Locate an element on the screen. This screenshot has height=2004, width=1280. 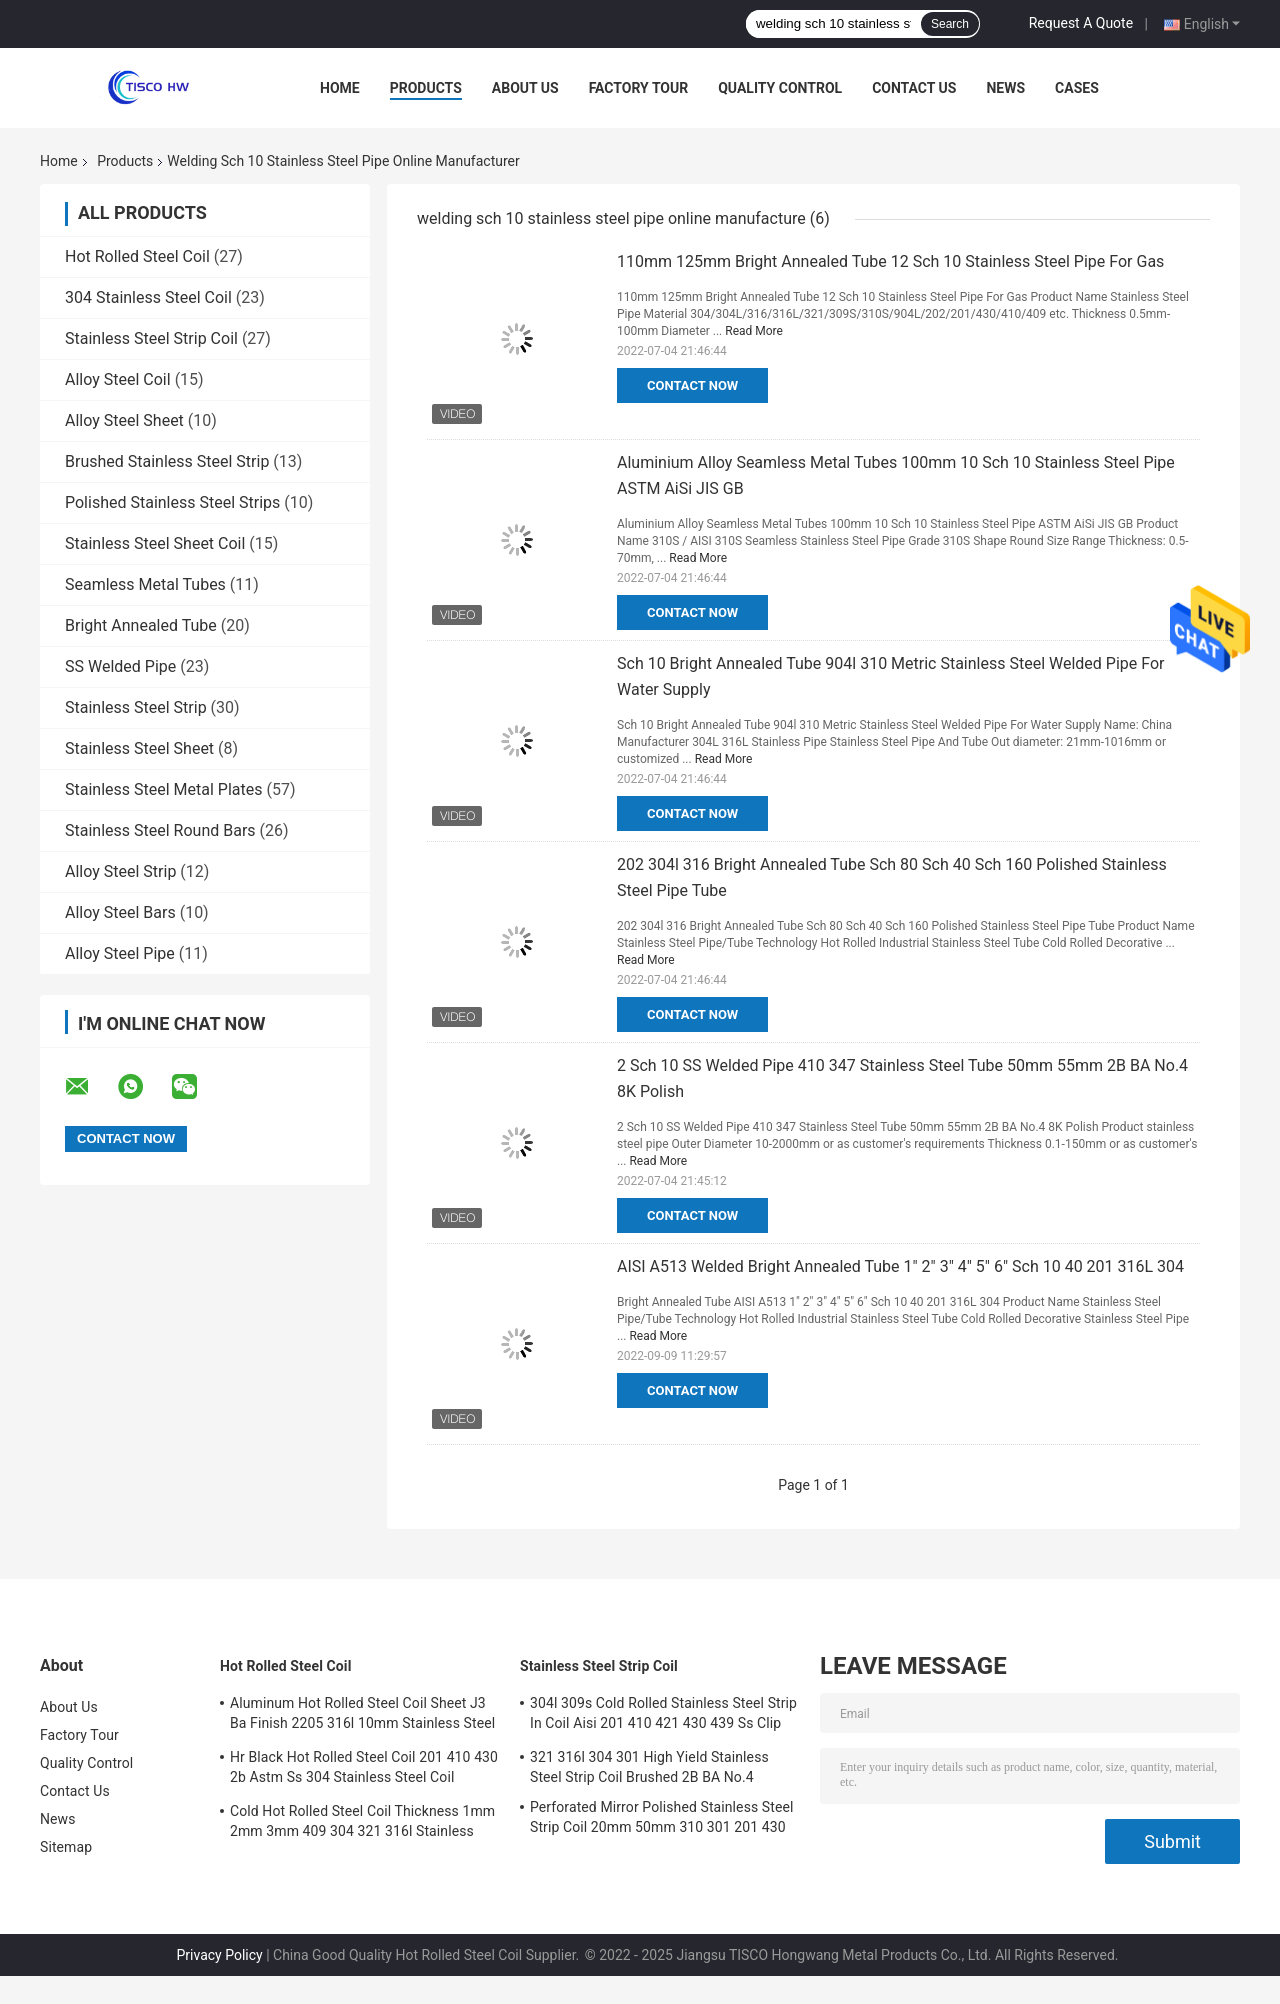
321 316l 304 301 High Yield Stainless Steel Strip Coil Brushed 2B BA No.4 is located at coordinates (649, 1767).